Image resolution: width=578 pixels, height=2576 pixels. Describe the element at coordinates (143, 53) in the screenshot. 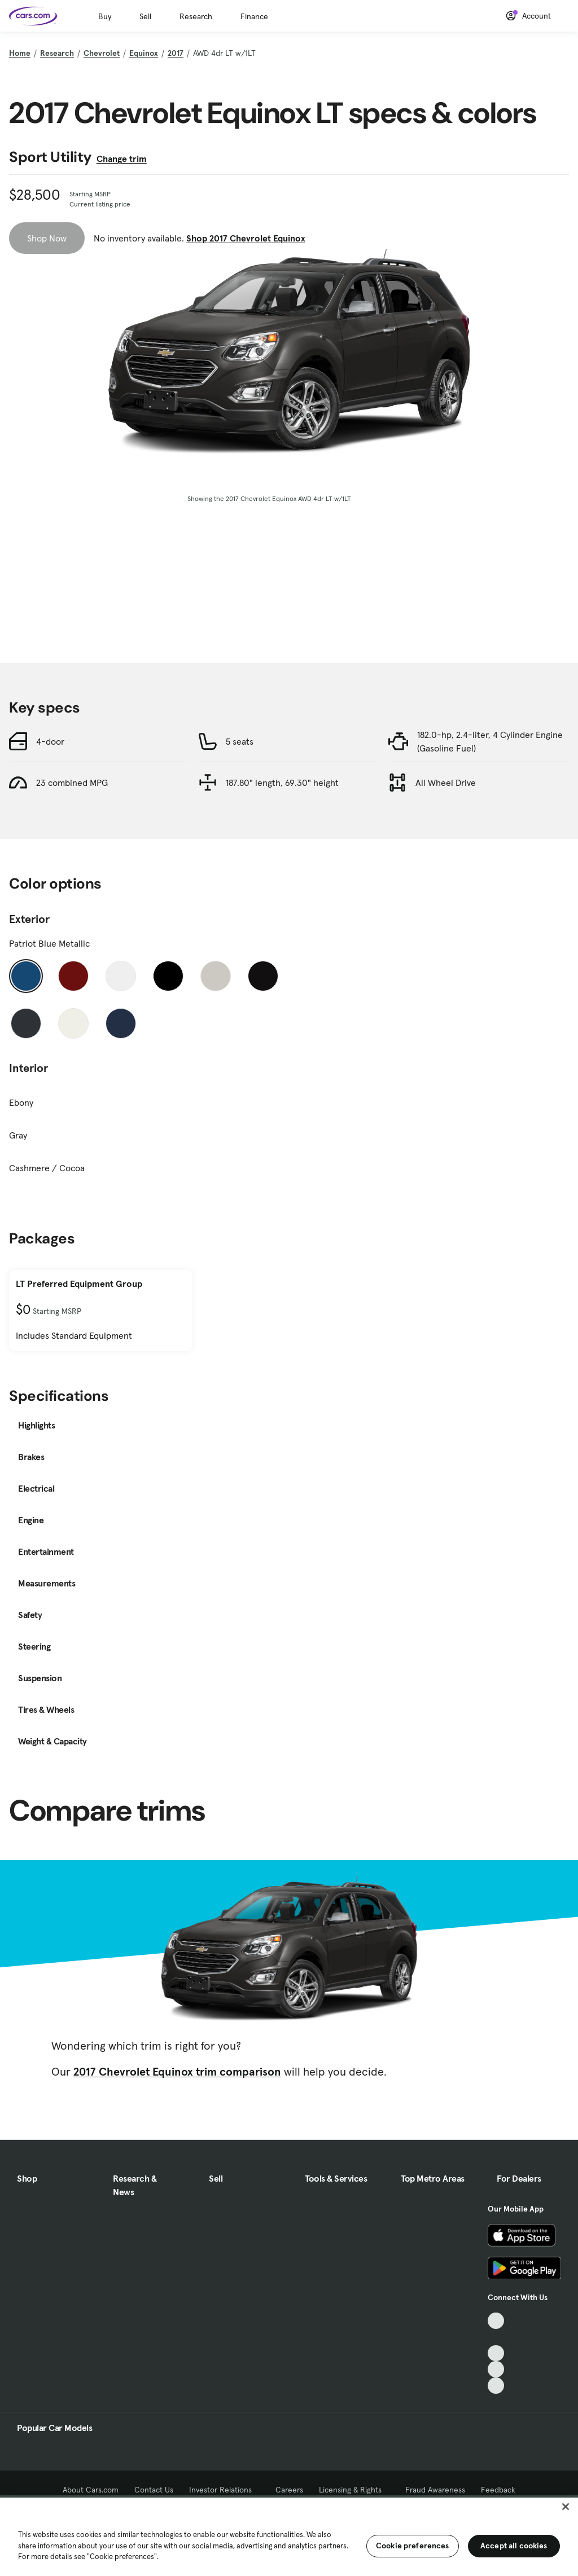

I see `Equinox` at that location.